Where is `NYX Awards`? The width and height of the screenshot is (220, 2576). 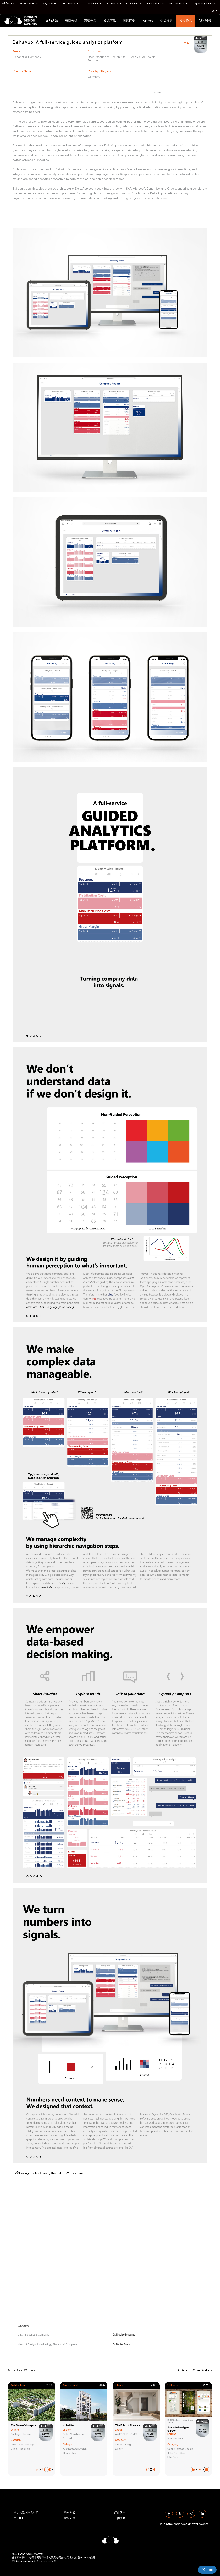
NYX Awards is located at coordinates (70, 3).